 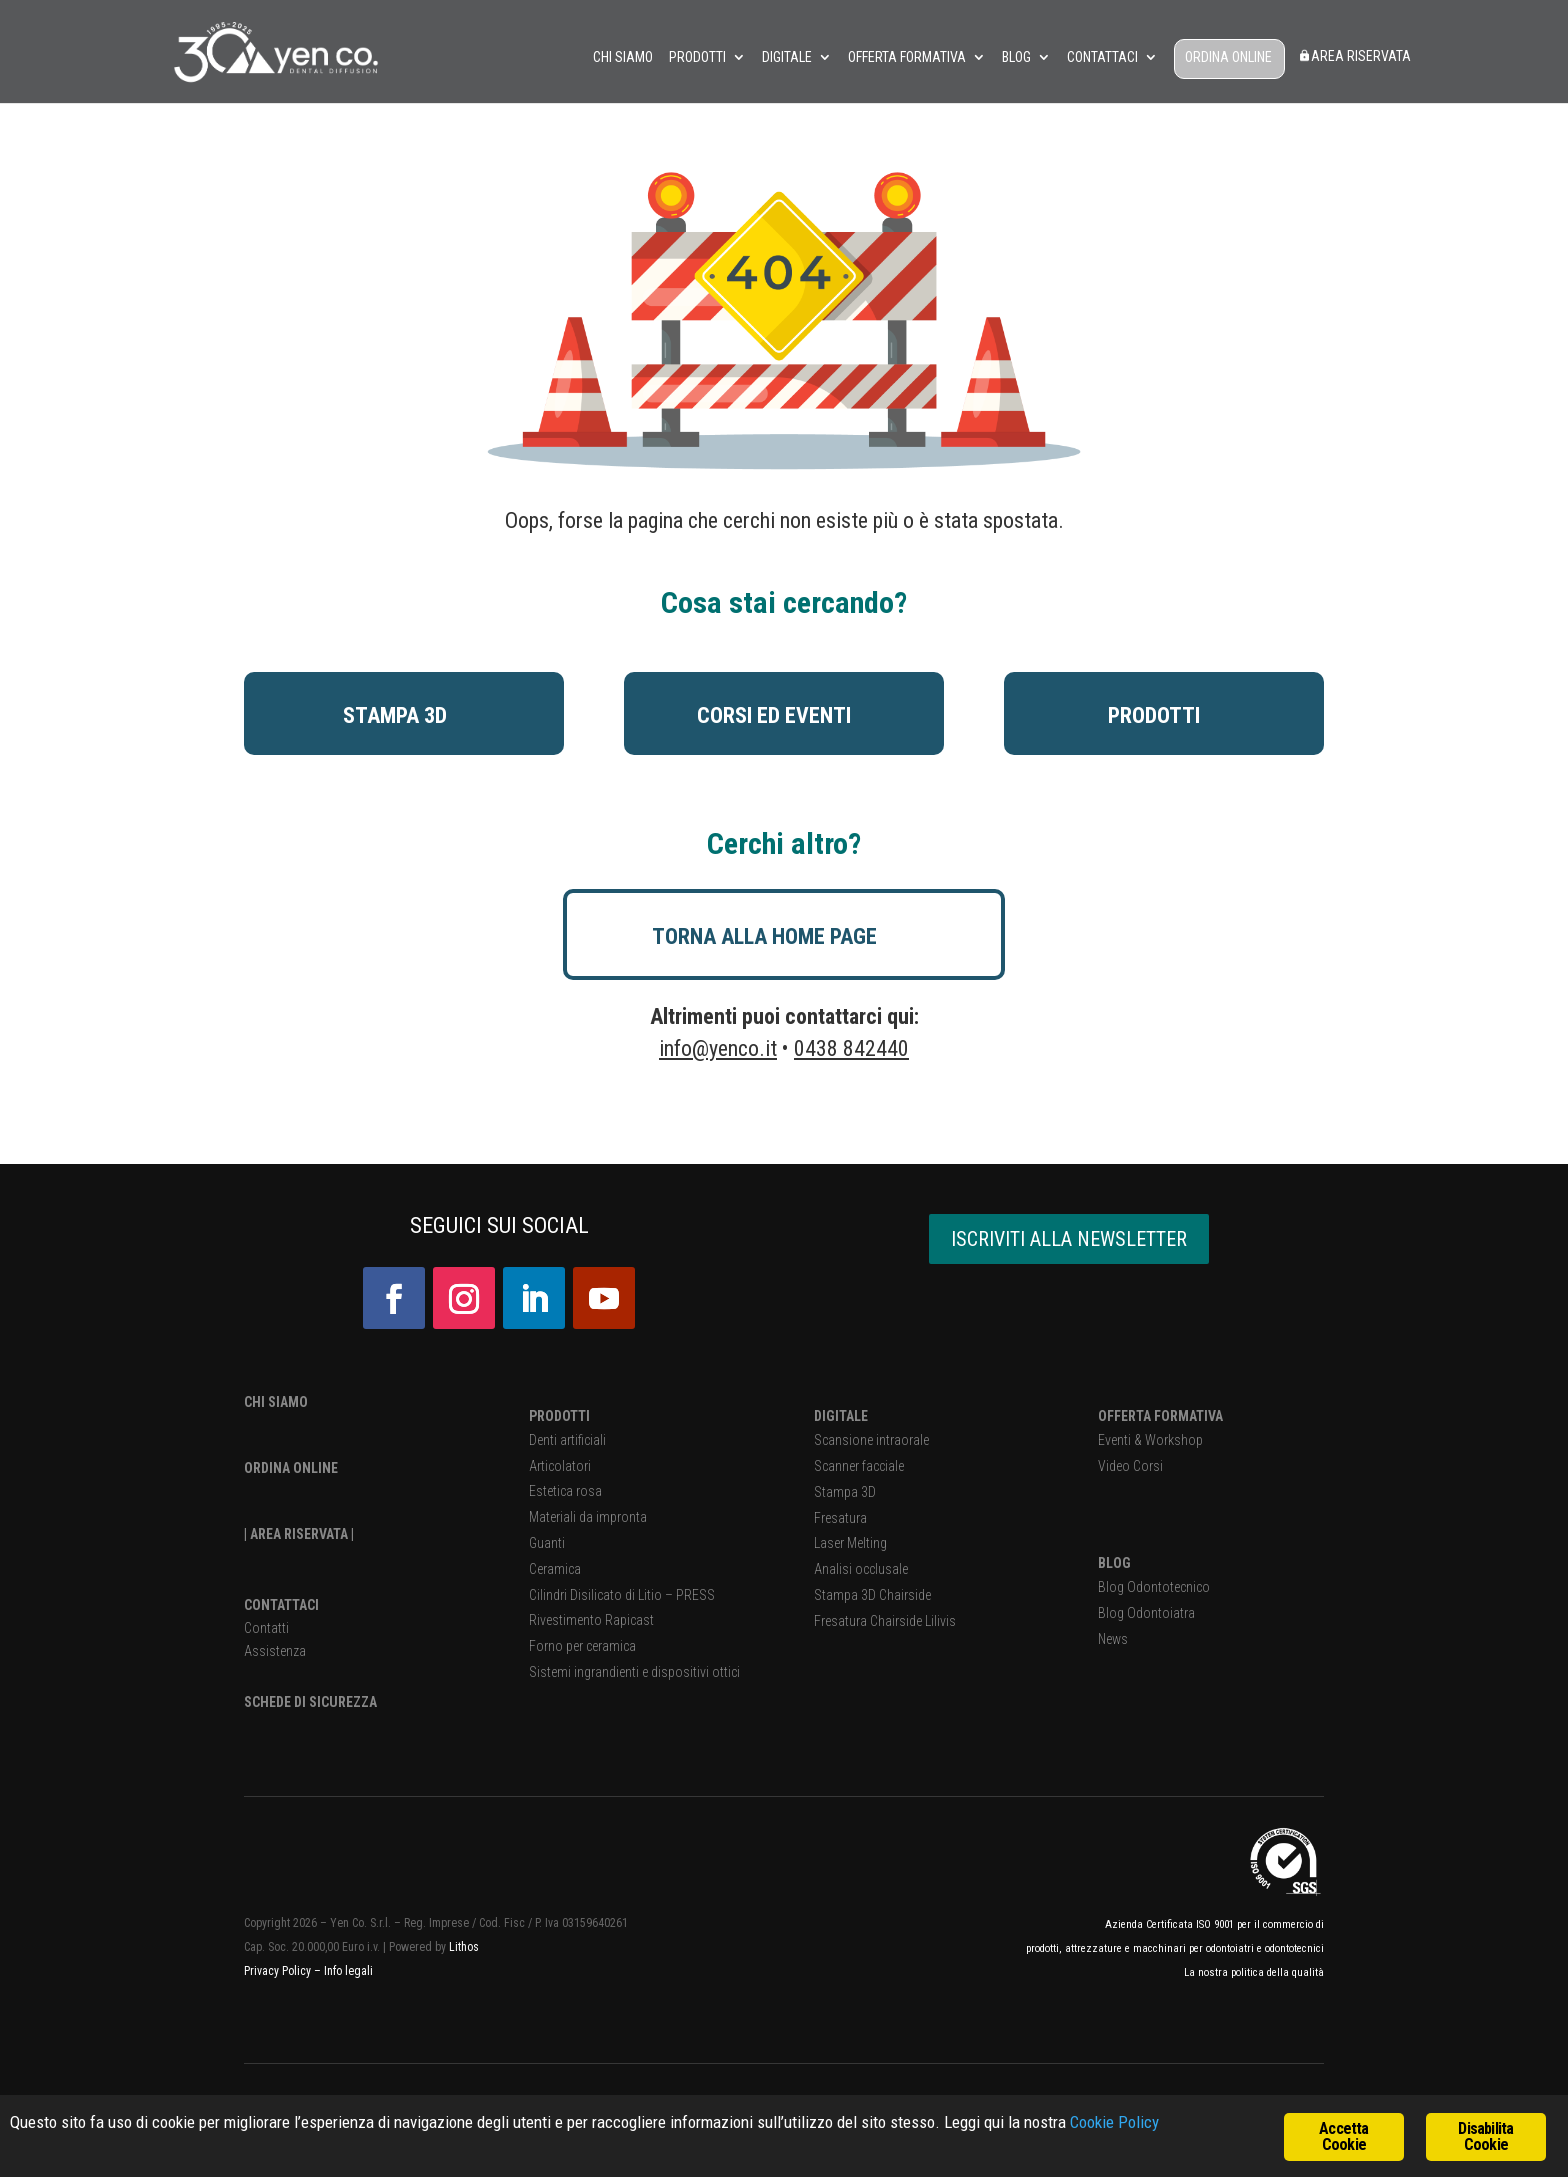 What do you see at coordinates (622, 1595) in the screenshot?
I see `Cilindri Disilicato di Litio – PRESS` at bounding box center [622, 1595].